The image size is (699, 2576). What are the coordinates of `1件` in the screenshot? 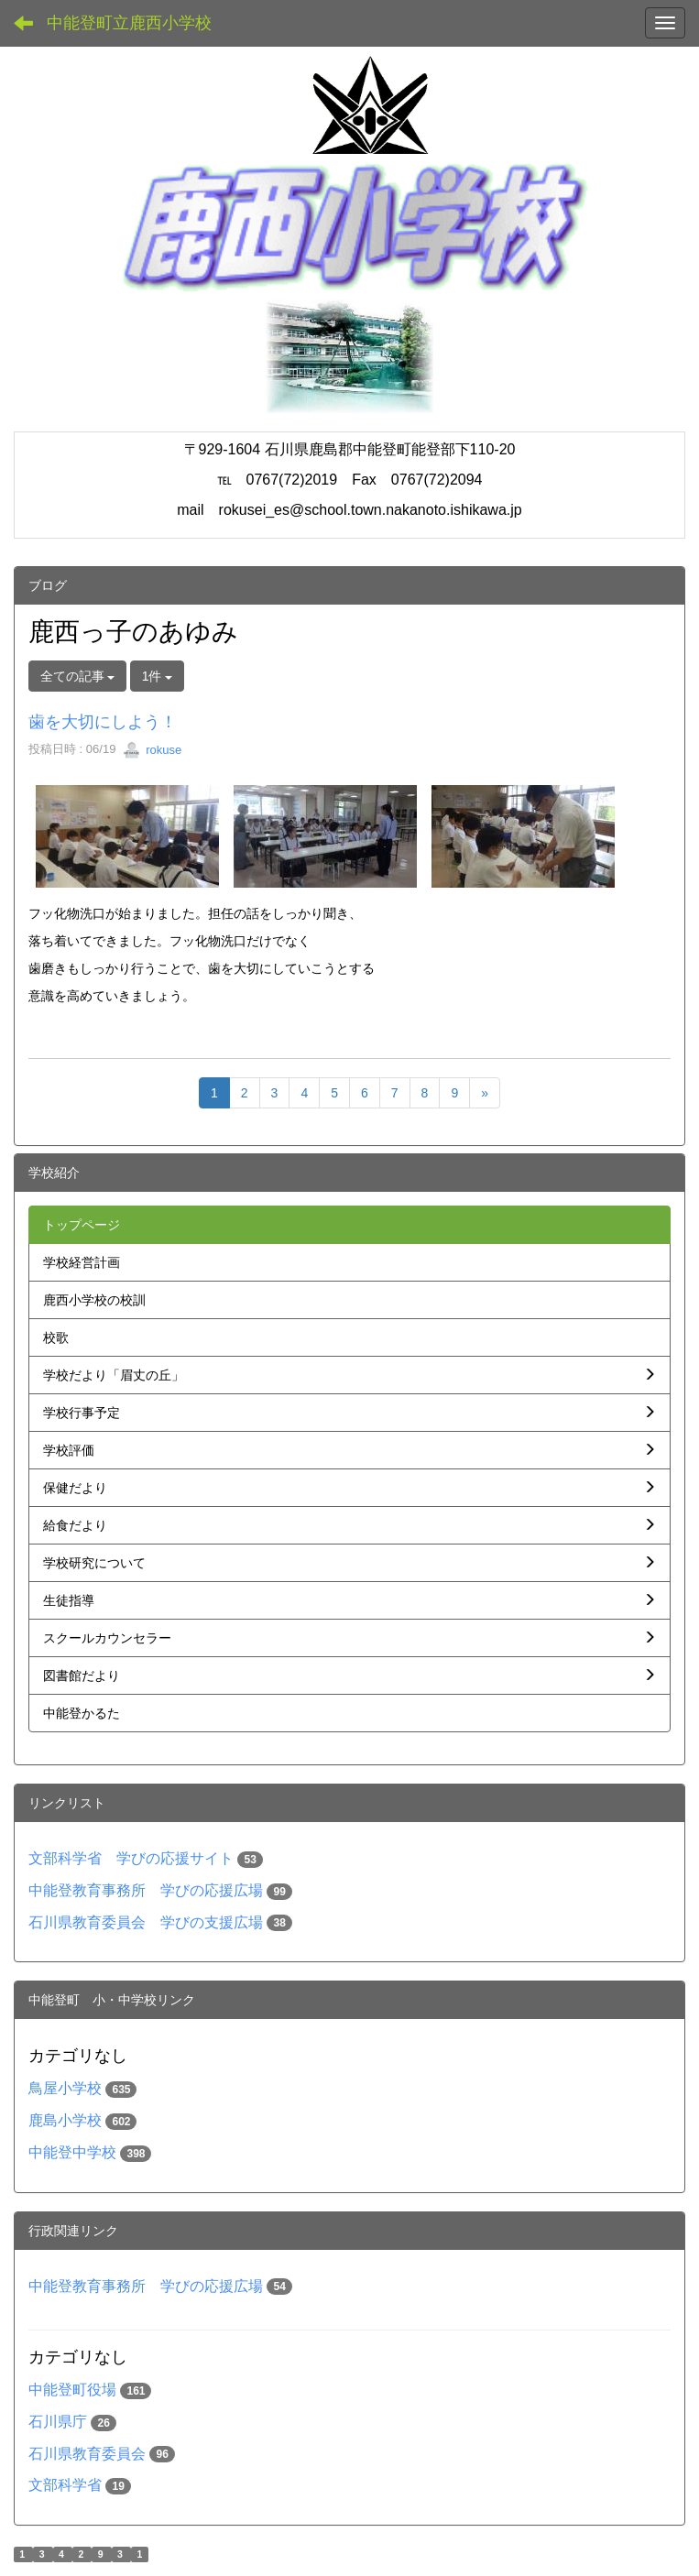 It's located at (157, 676).